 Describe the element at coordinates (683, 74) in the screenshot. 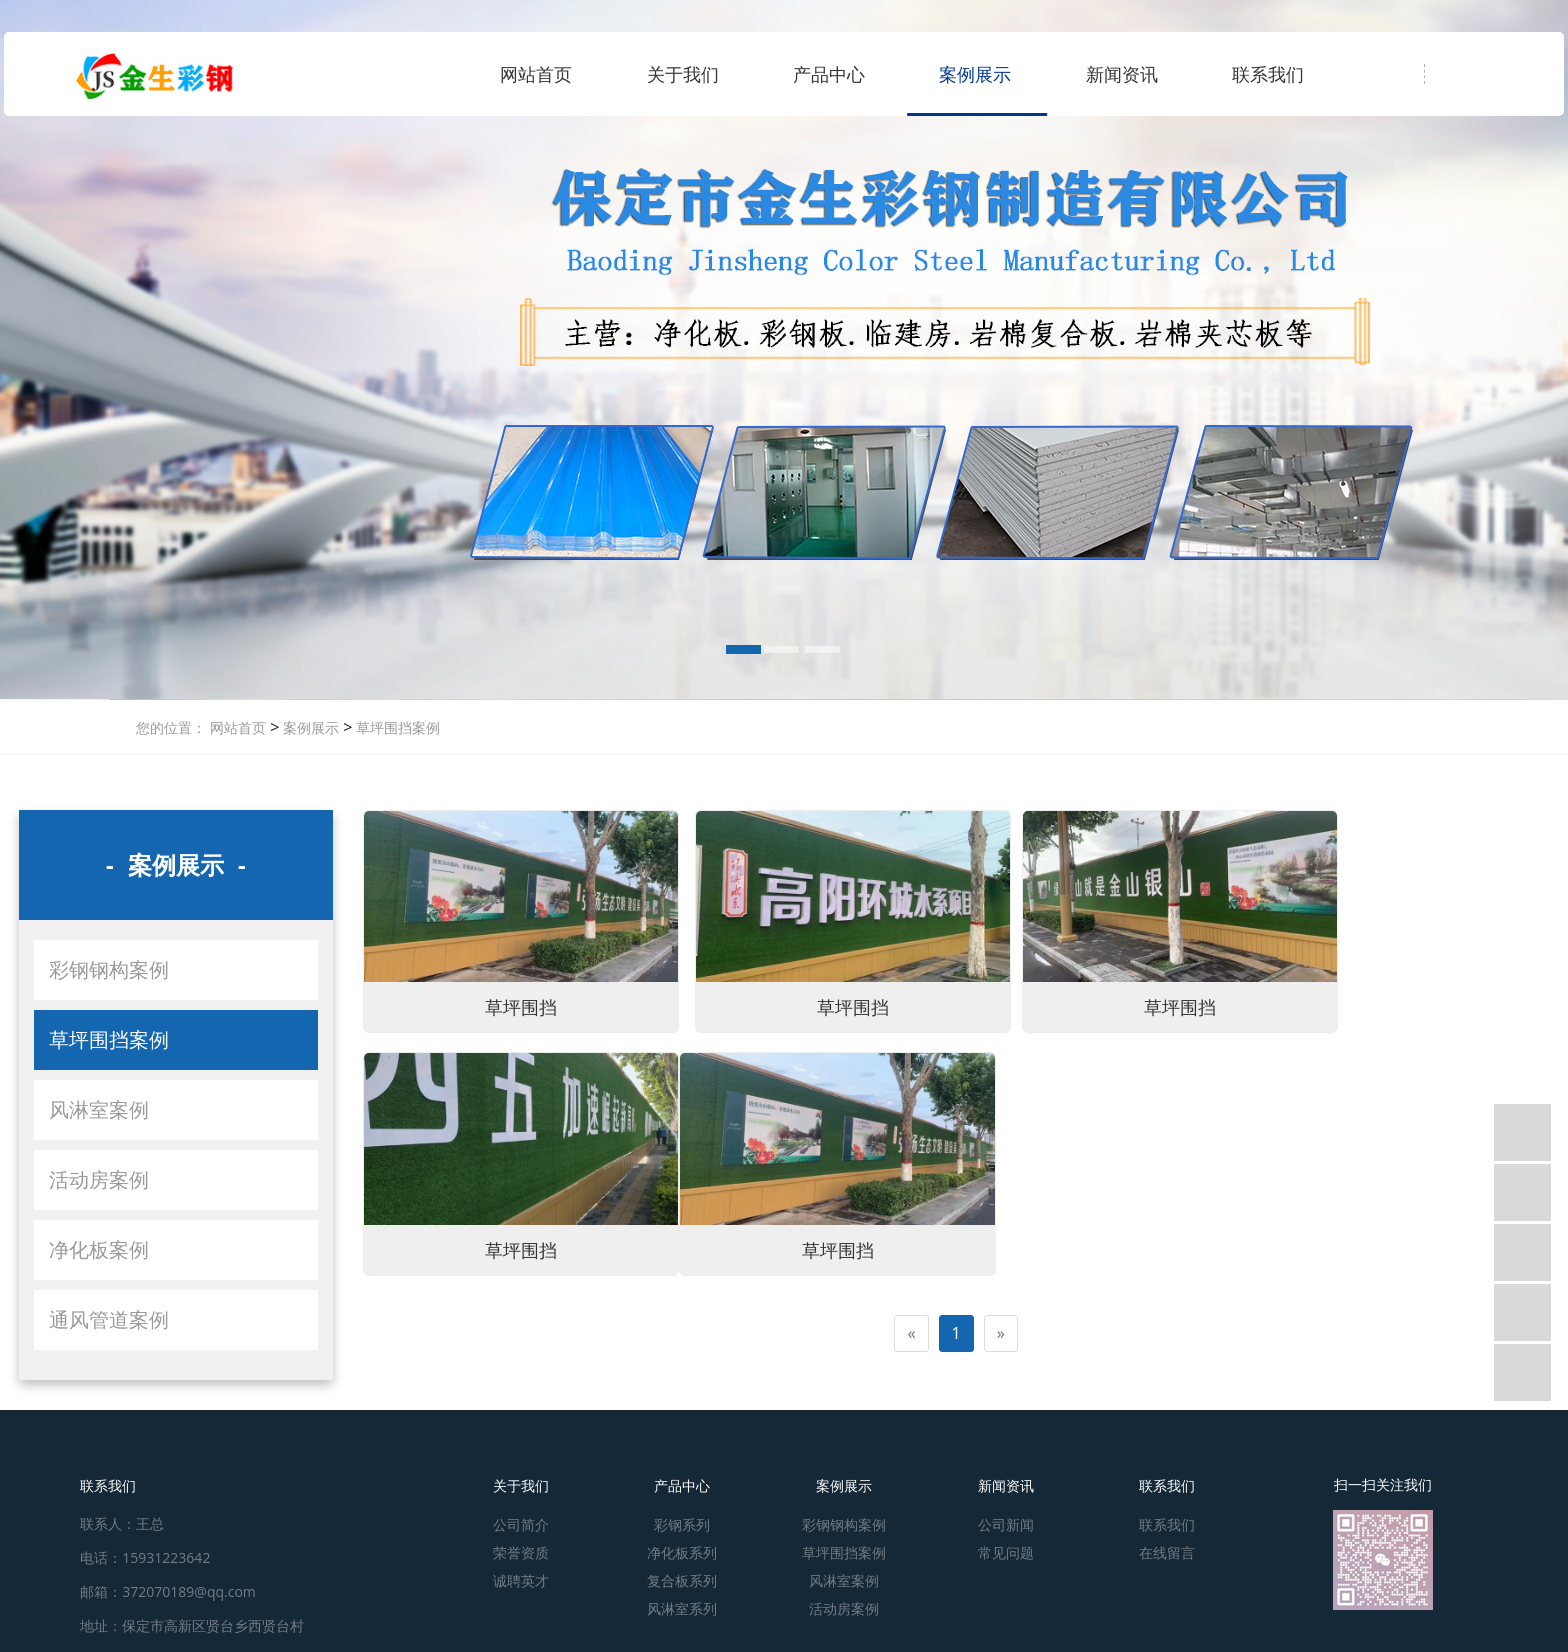

I see `关于我们` at that location.